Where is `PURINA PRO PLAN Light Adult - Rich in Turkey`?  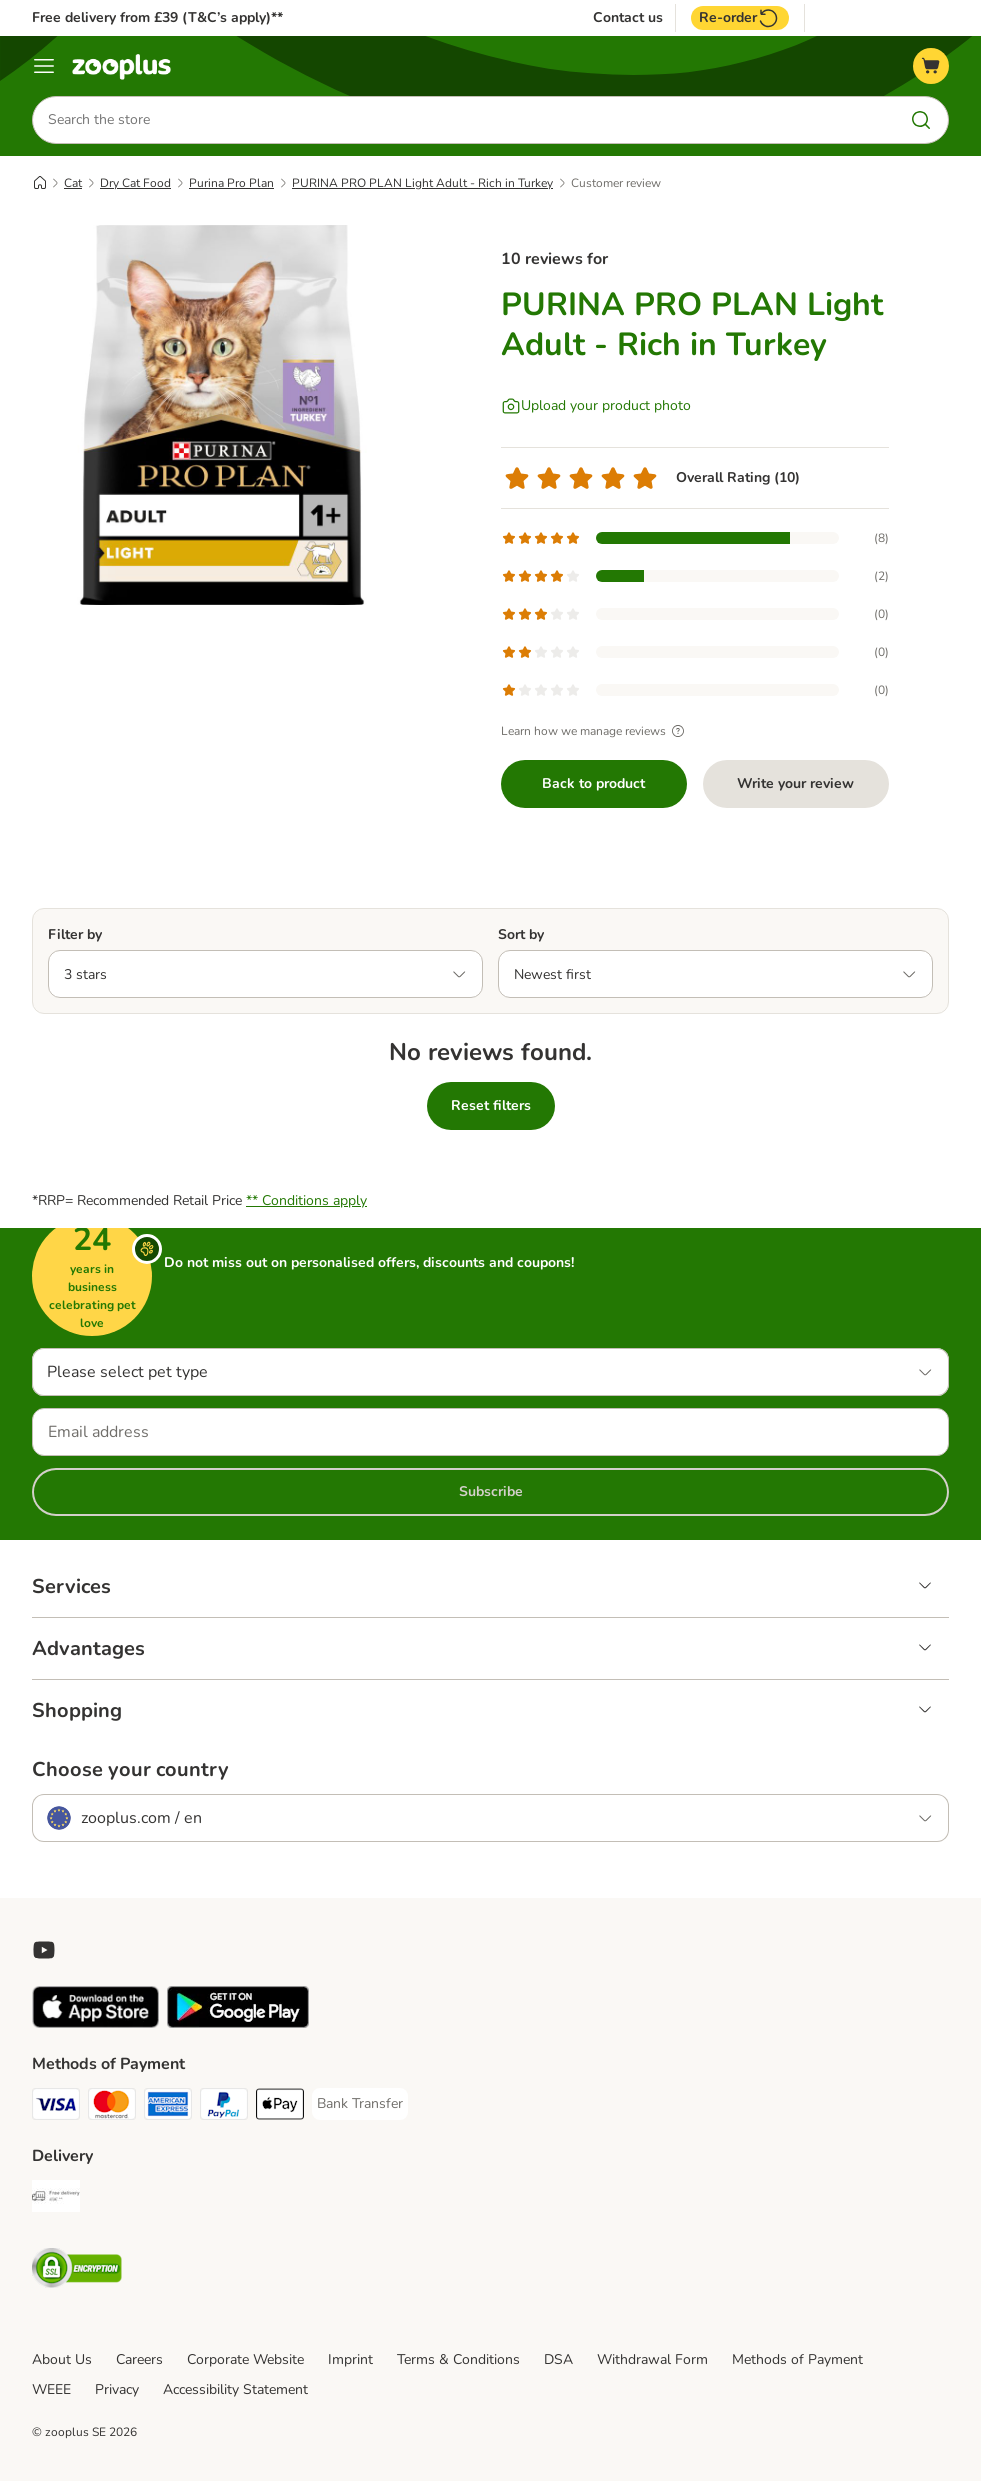 PURINA PRO PLAN Light Adult - Rich in Turkey is located at coordinates (422, 183).